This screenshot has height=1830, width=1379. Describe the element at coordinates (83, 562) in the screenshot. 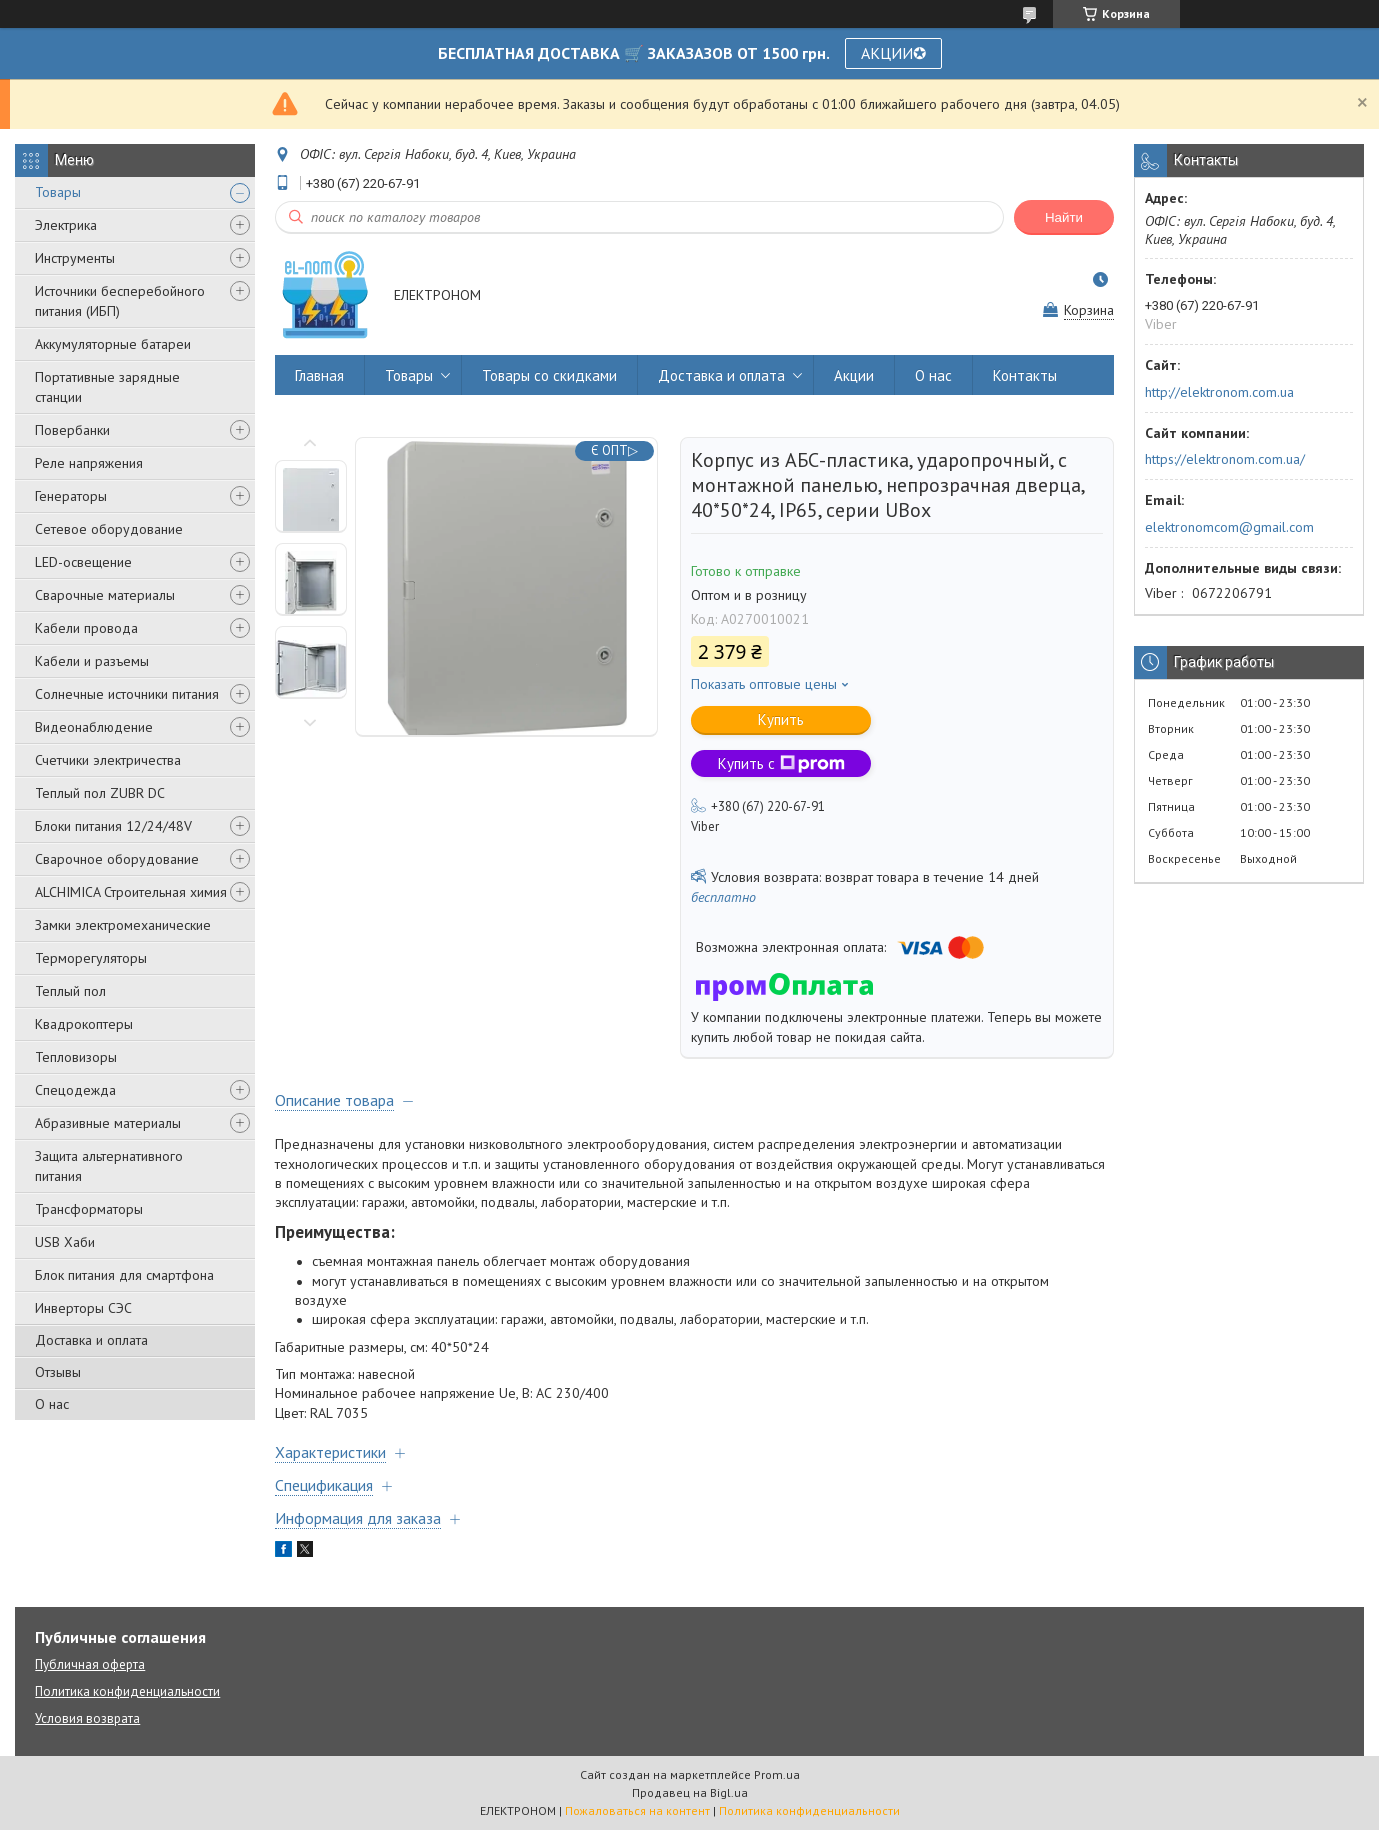

I see `LED-освещение` at that location.